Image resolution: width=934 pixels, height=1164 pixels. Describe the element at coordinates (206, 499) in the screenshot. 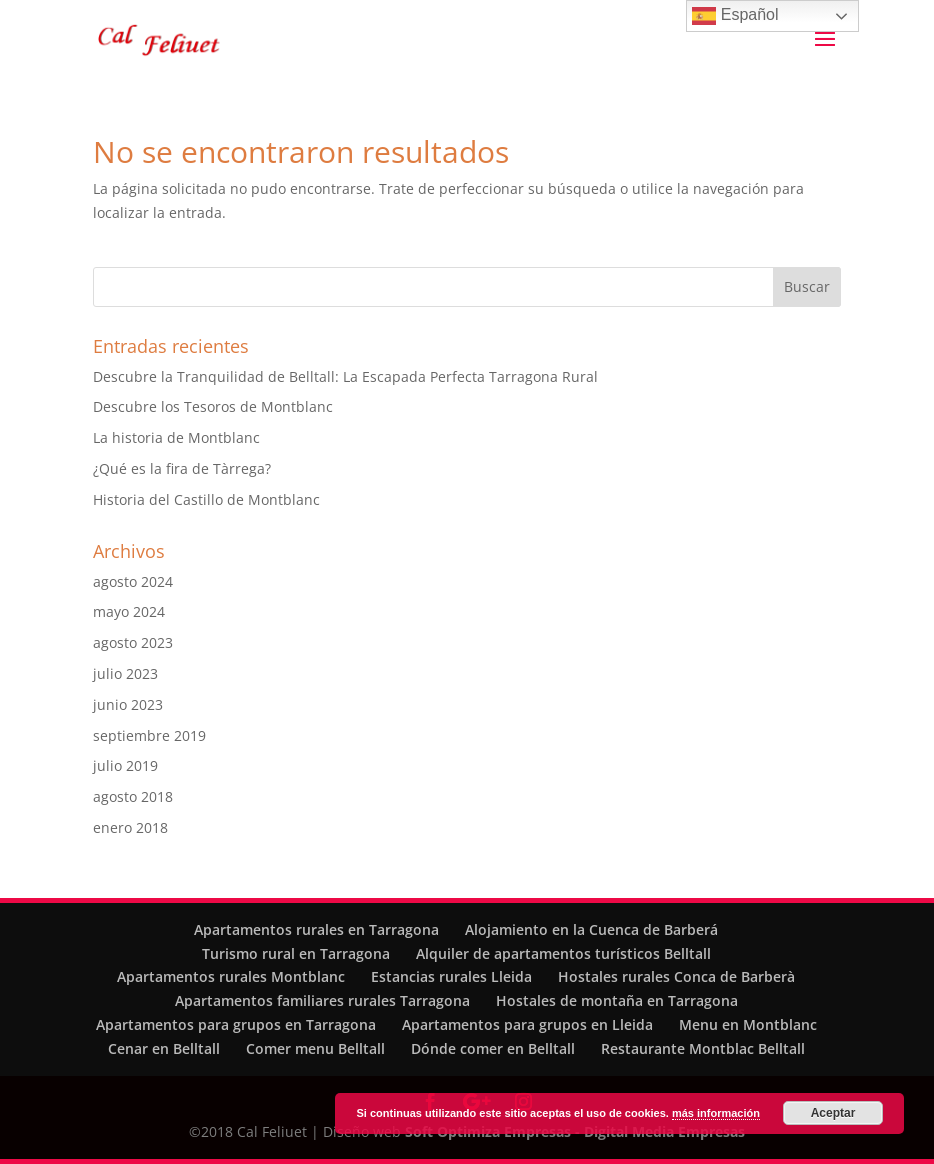

I see `Historia del Castillo de Montblanc` at that location.